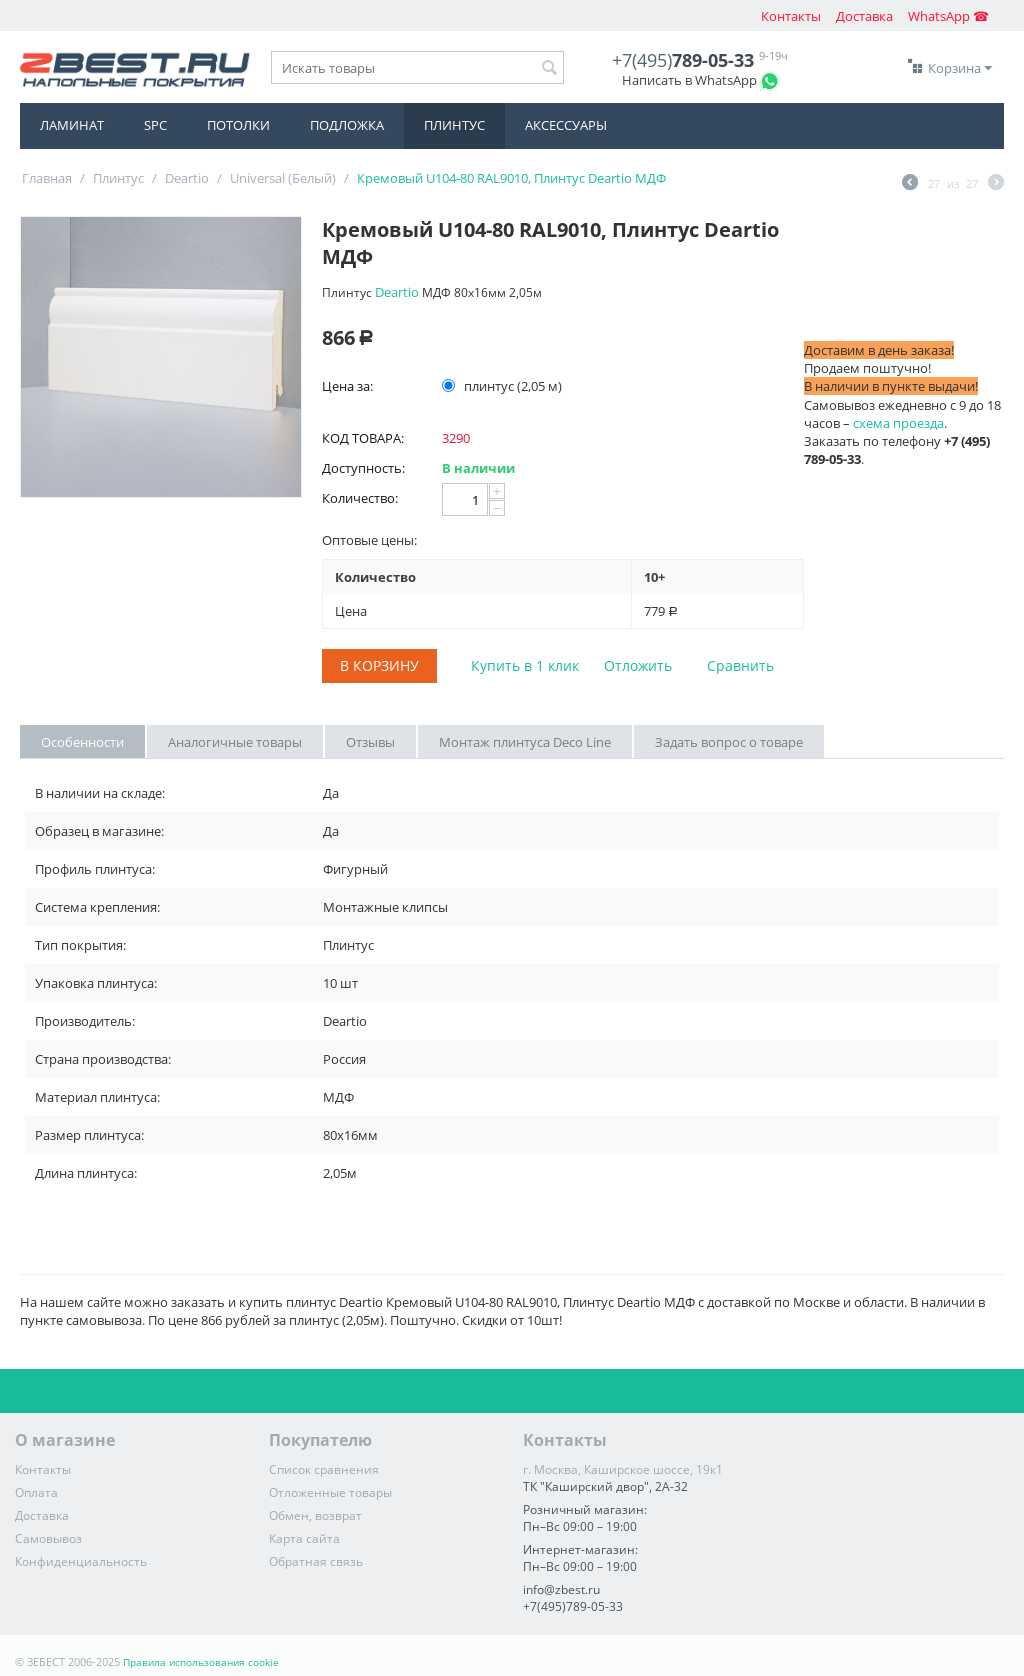  What do you see at coordinates (638, 665) in the screenshot?
I see `Отложить` at bounding box center [638, 665].